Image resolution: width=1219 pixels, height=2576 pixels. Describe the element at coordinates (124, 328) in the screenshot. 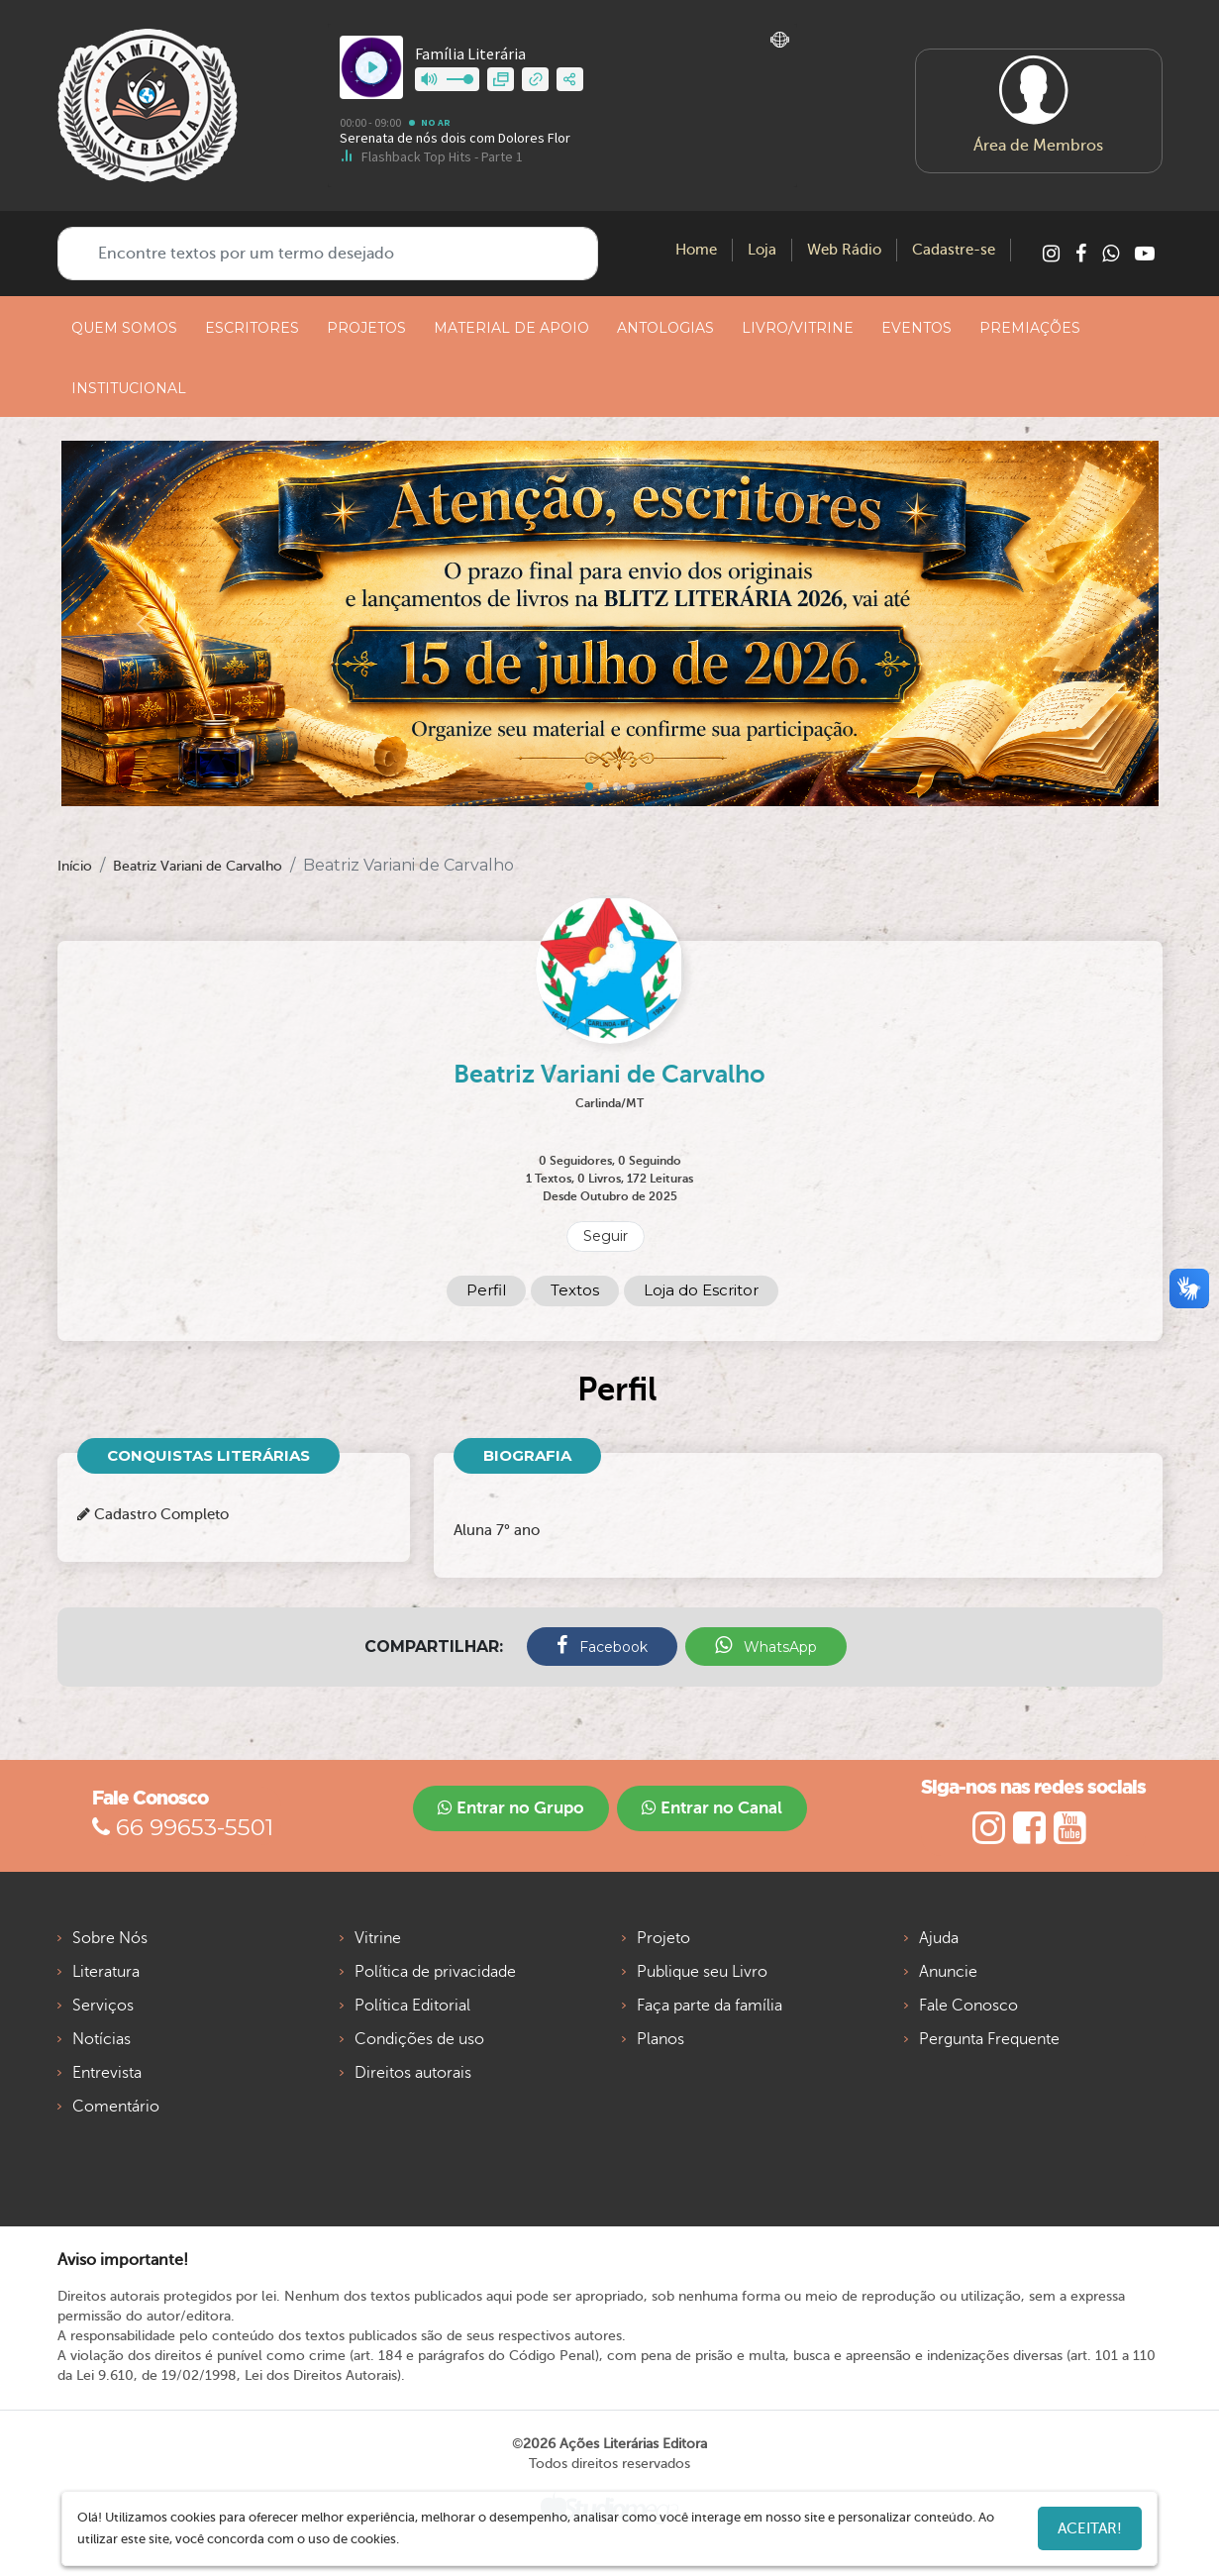

I see `QUEM SOMOS [button]` at that location.